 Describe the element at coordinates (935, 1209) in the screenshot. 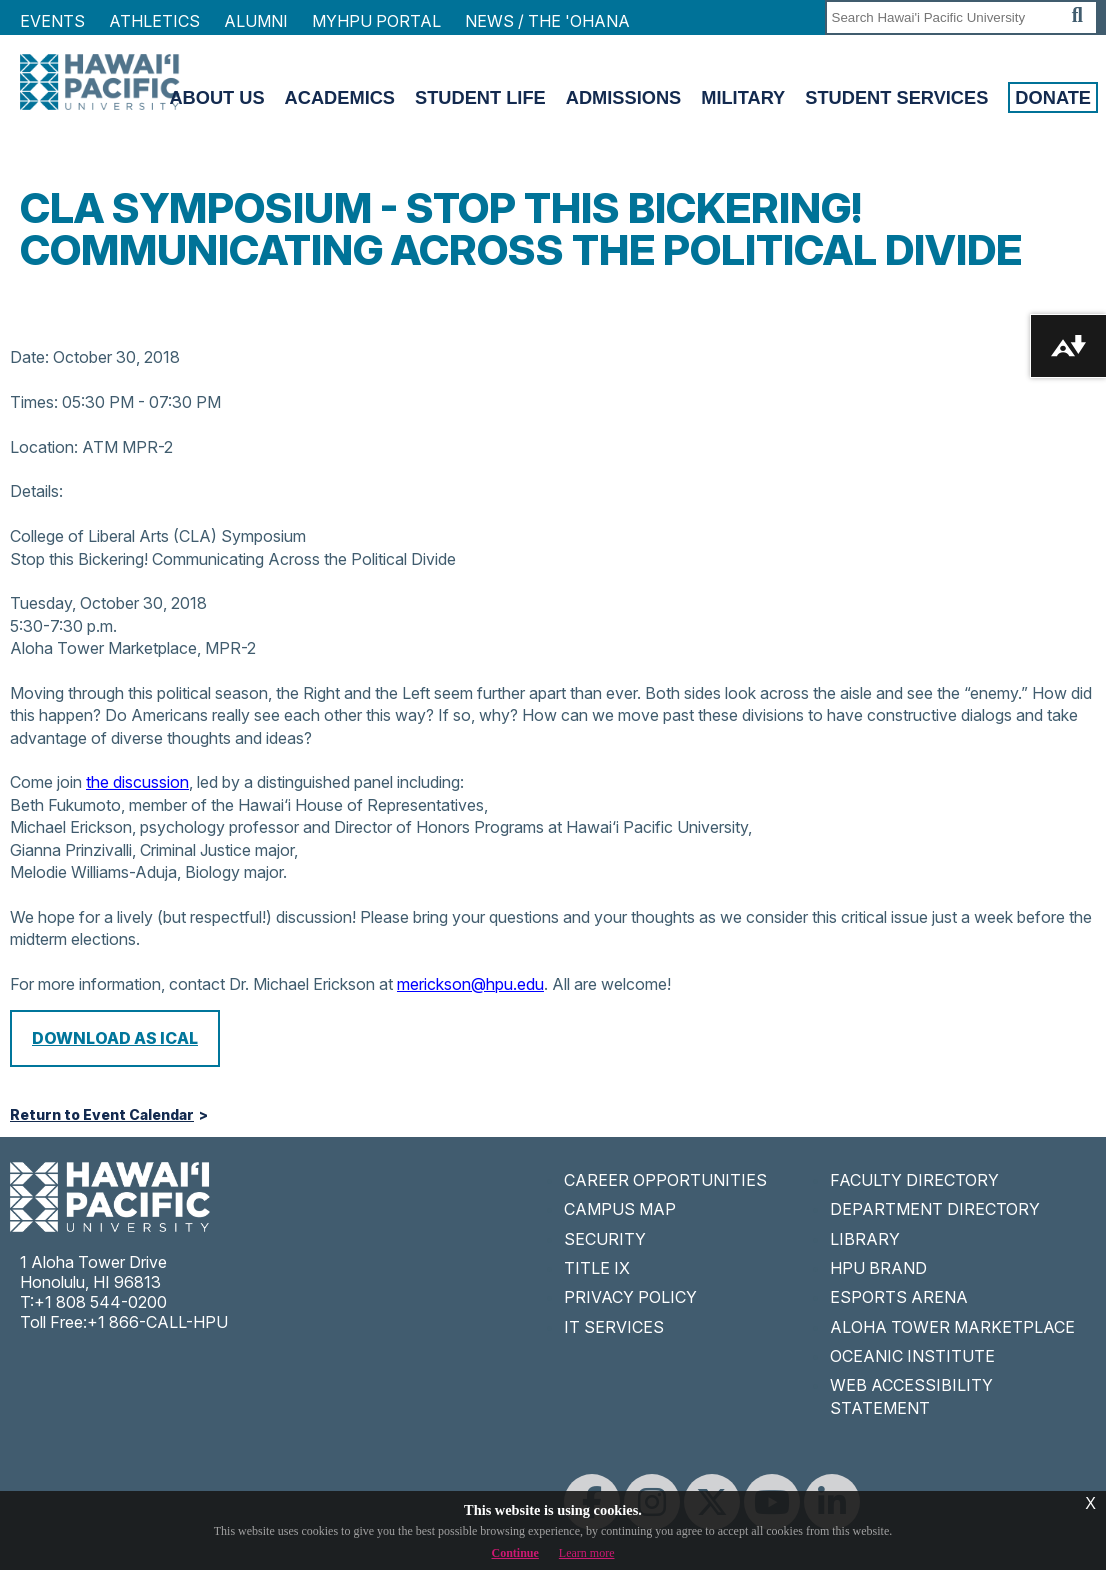

I see `DEPARTMENT DIRECTORY` at that location.